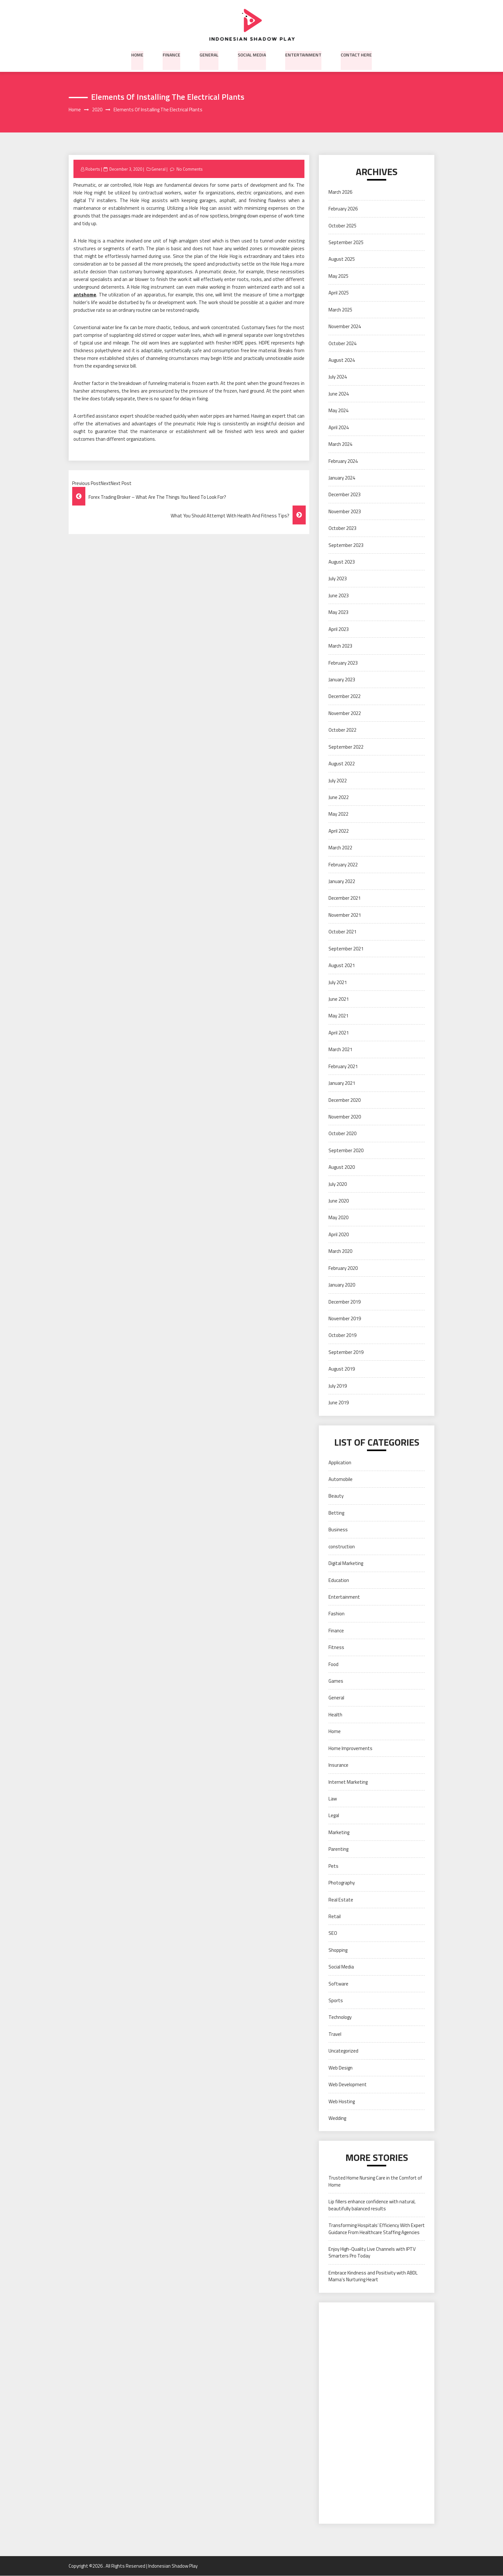  I want to click on Business, so click(338, 1530).